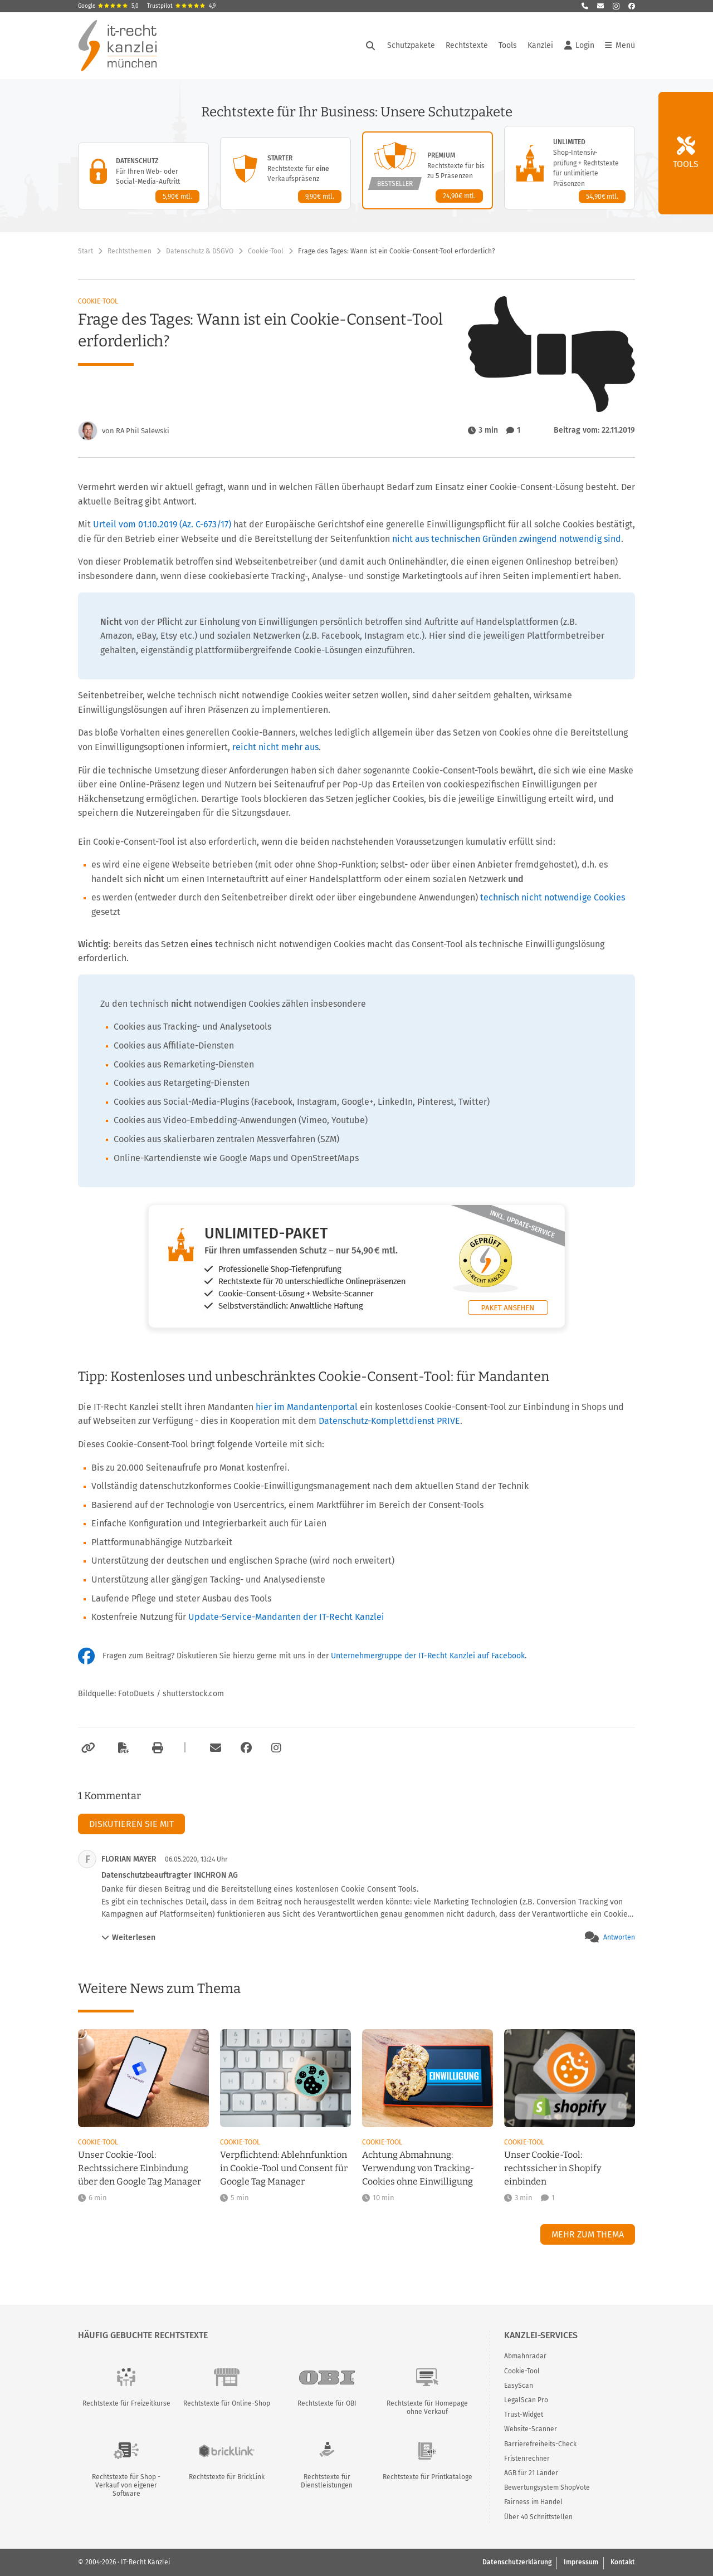 This screenshot has height=2576, width=713. I want to click on Datenschutzerklärung, so click(516, 2562).